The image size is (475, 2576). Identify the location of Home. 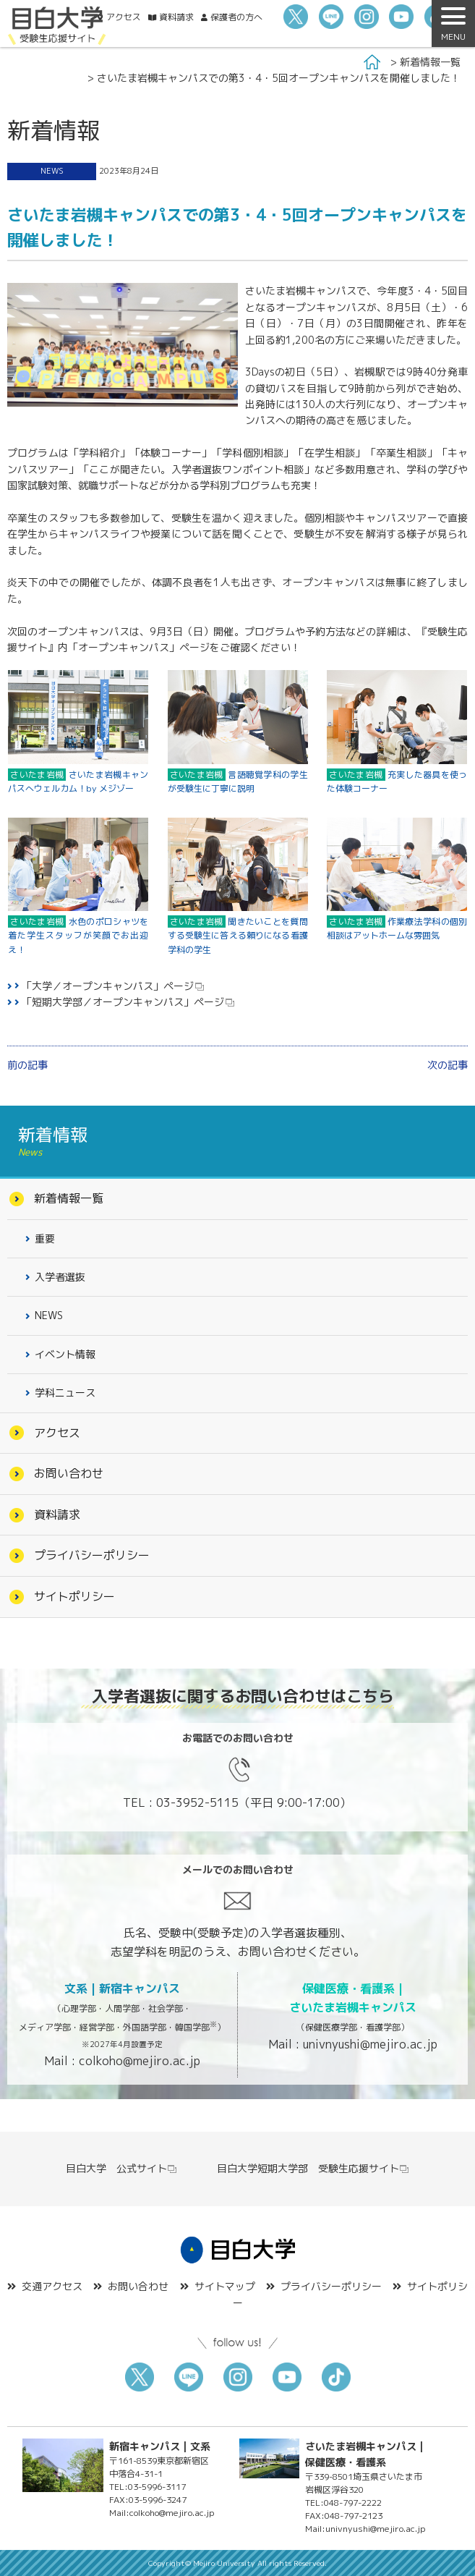
(372, 62).